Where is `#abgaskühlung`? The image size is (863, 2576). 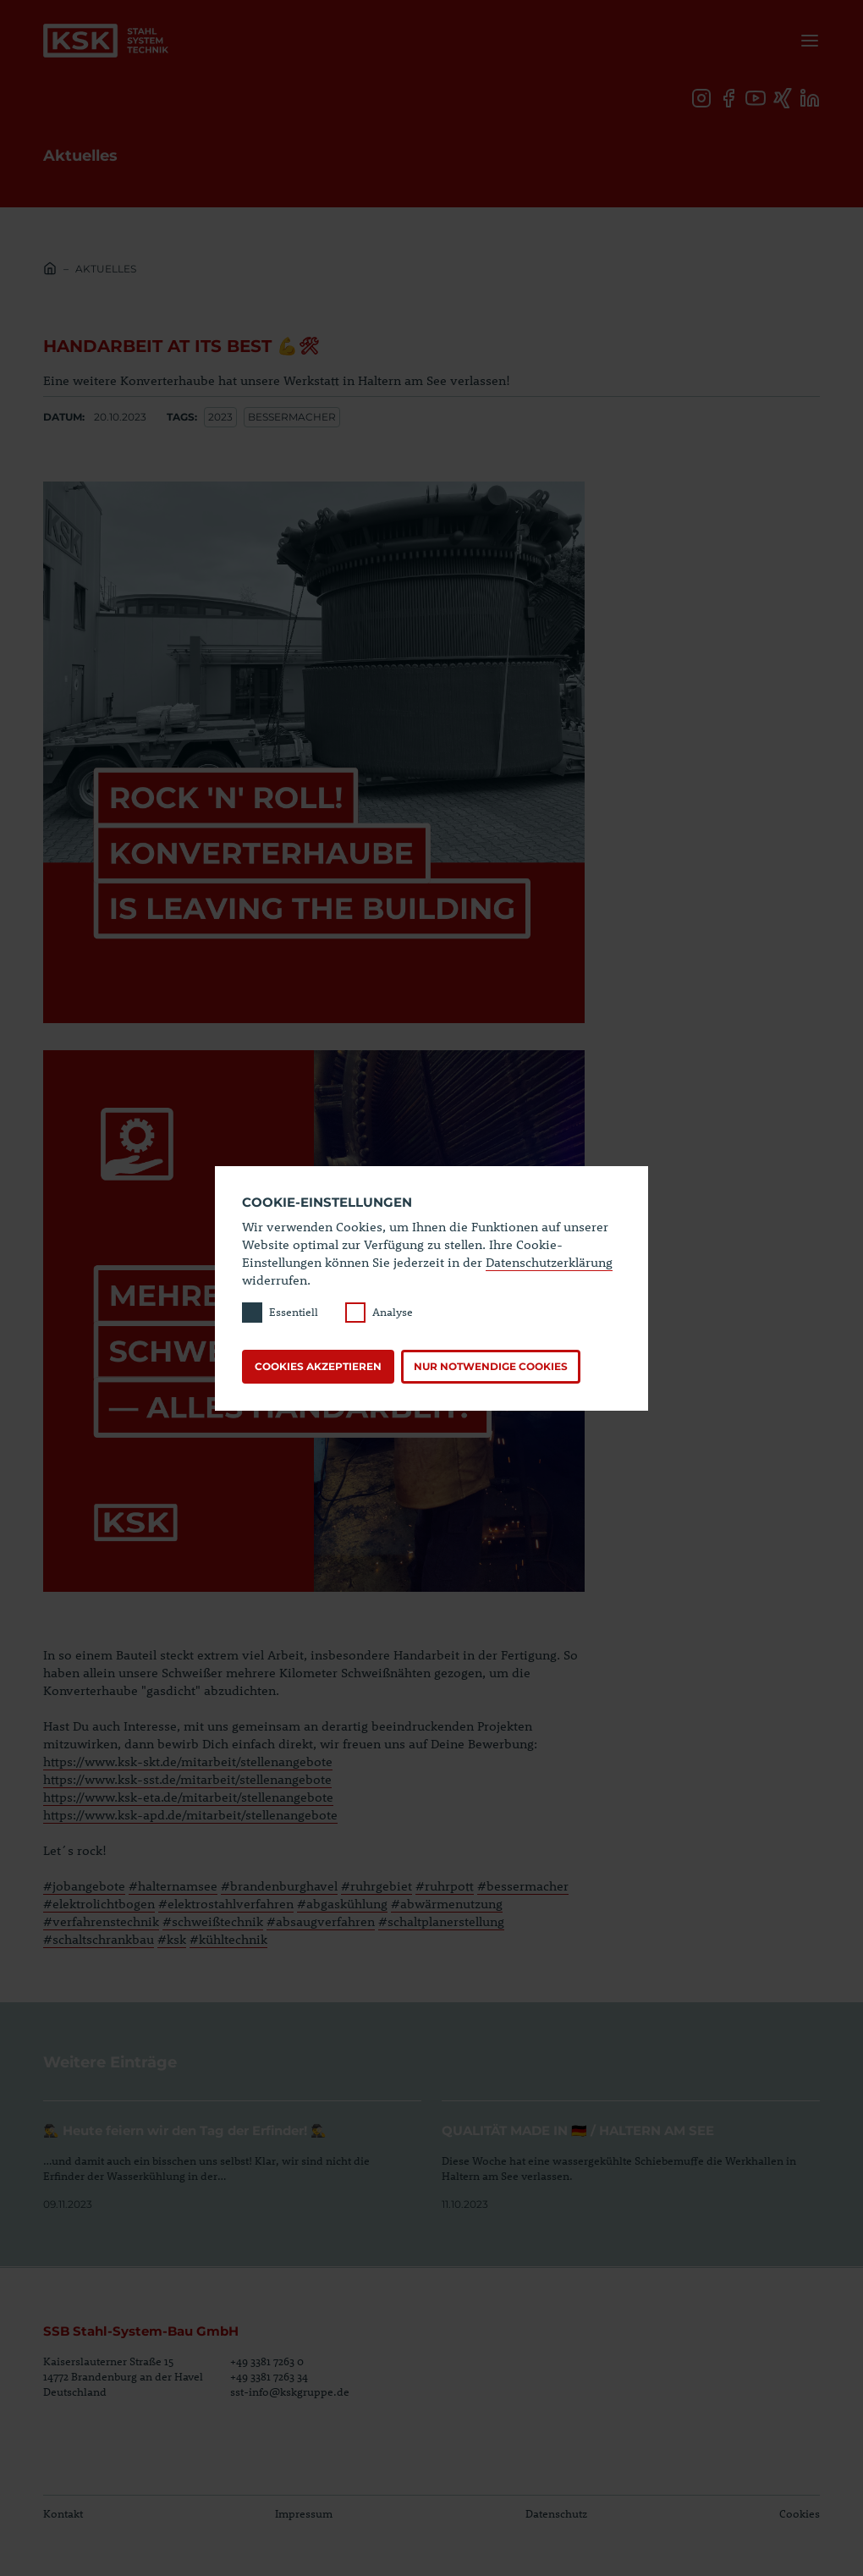
#abgaskühlung is located at coordinates (342, 1903).